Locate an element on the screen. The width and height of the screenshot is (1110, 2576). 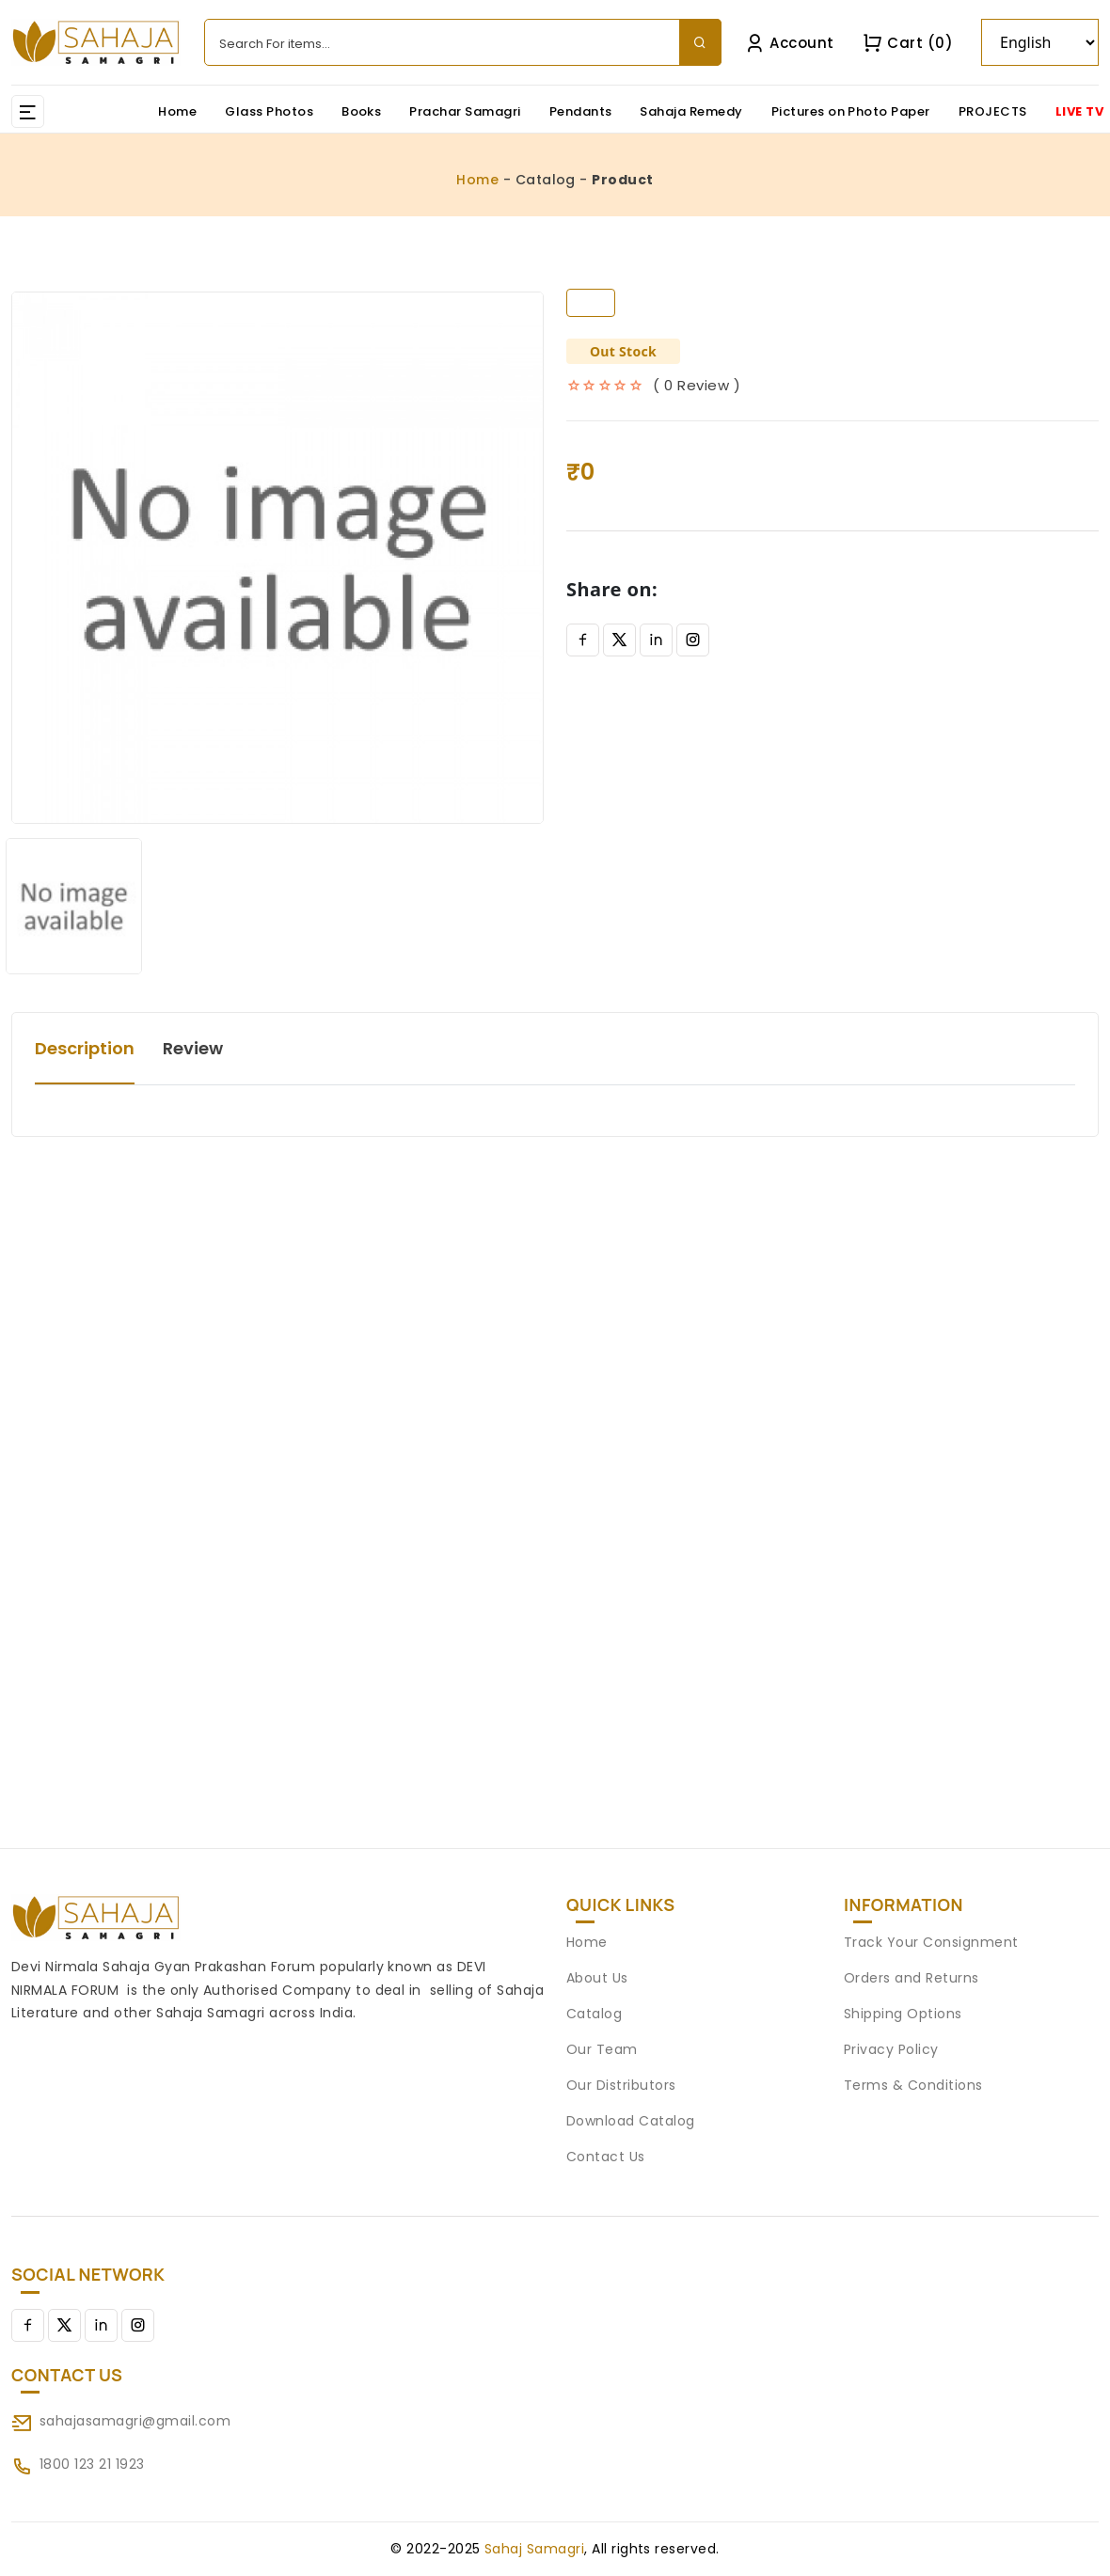
Download Catalog is located at coordinates (630, 2120).